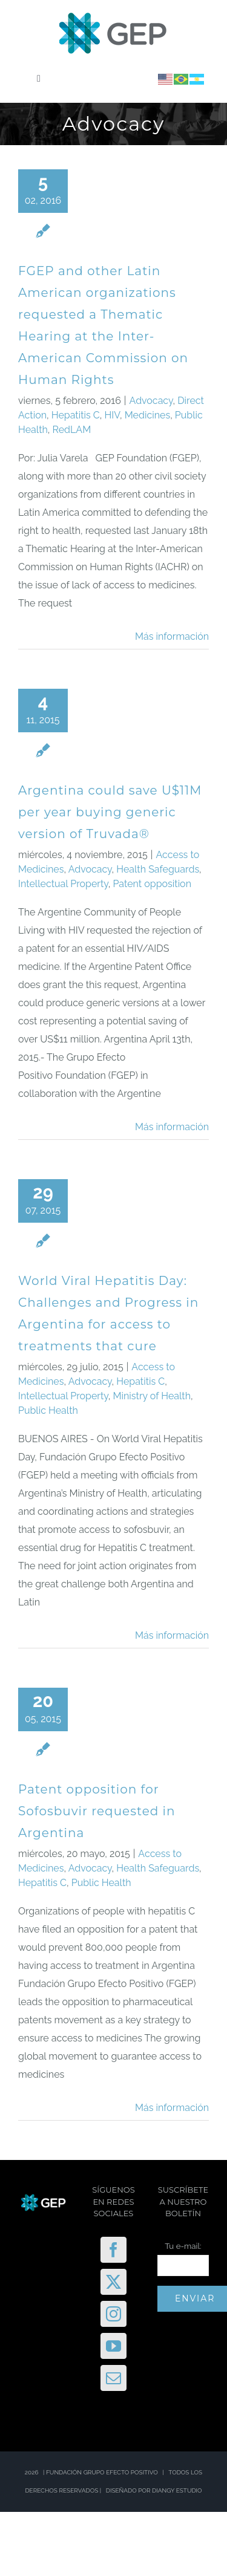 Image resolution: width=227 pixels, height=2576 pixels. Describe the element at coordinates (113, 2250) in the screenshot. I see `[Facebook]` at that location.